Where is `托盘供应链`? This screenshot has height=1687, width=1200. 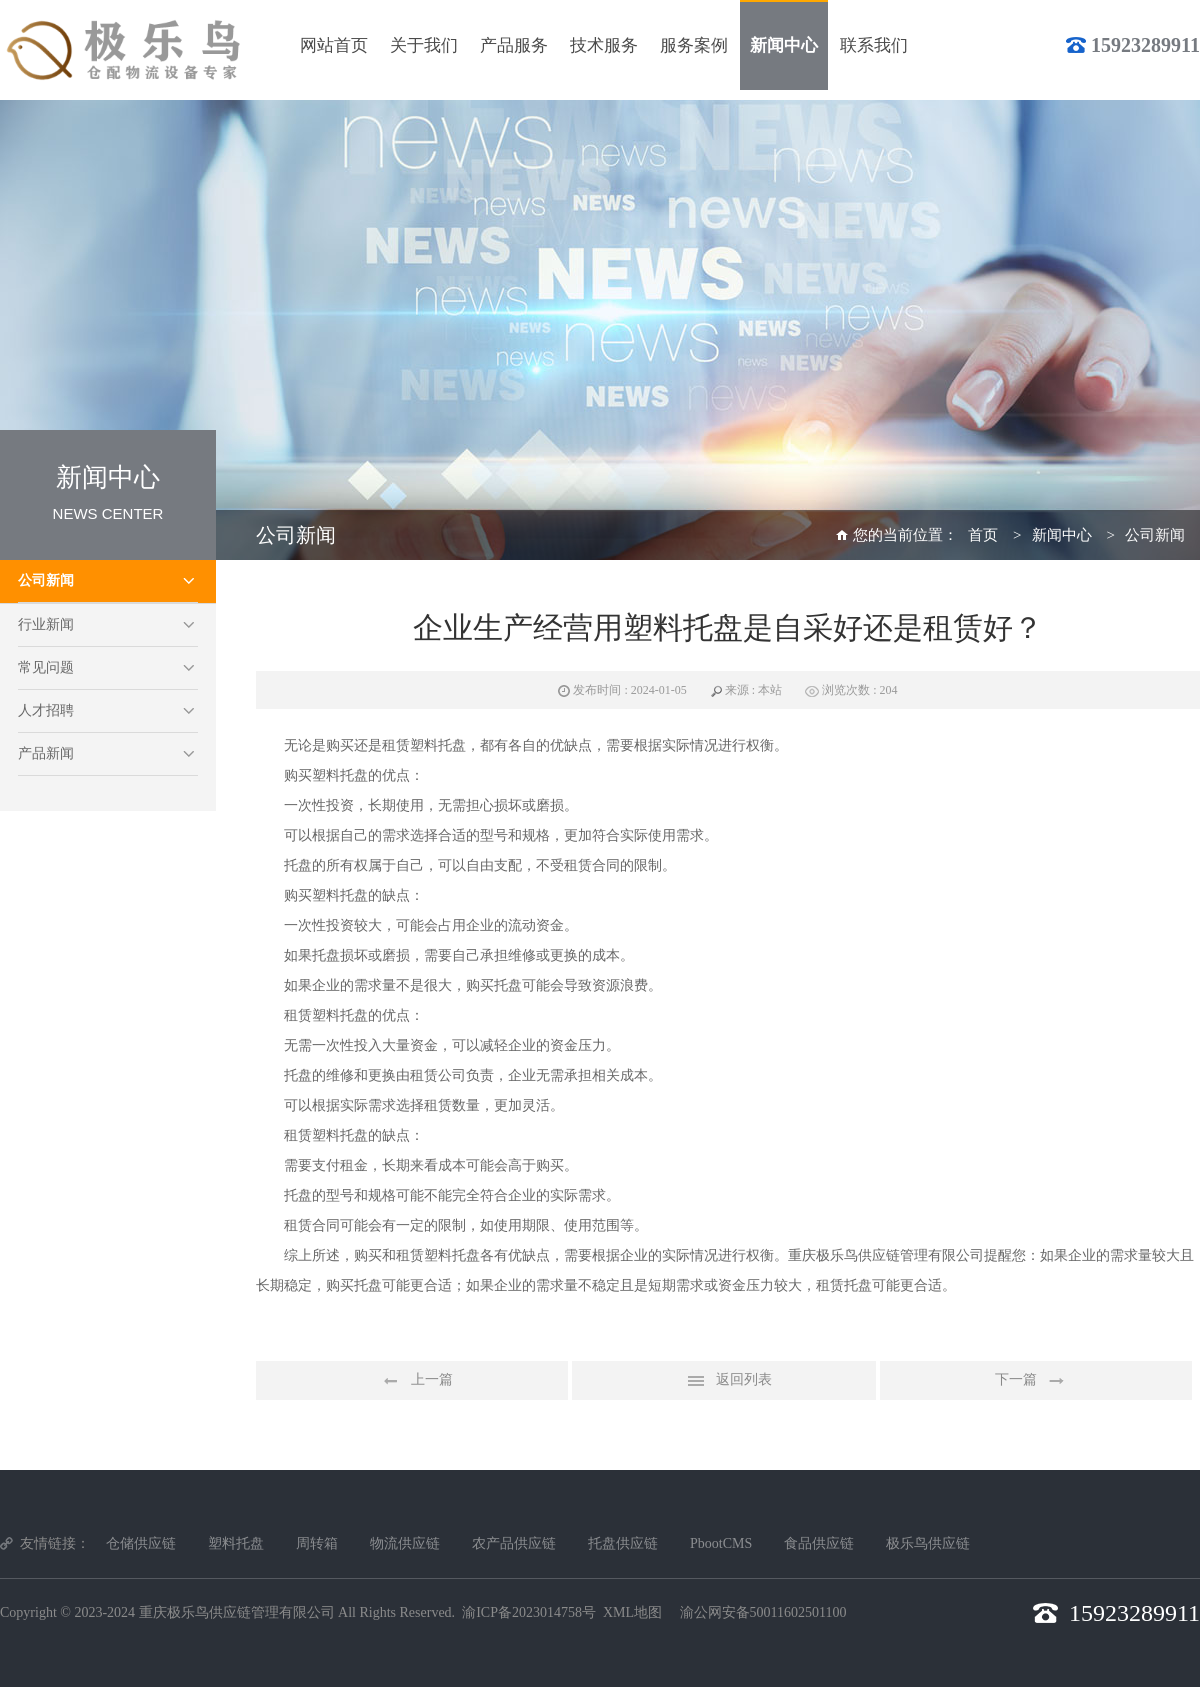 托盘供应链 is located at coordinates (623, 1543).